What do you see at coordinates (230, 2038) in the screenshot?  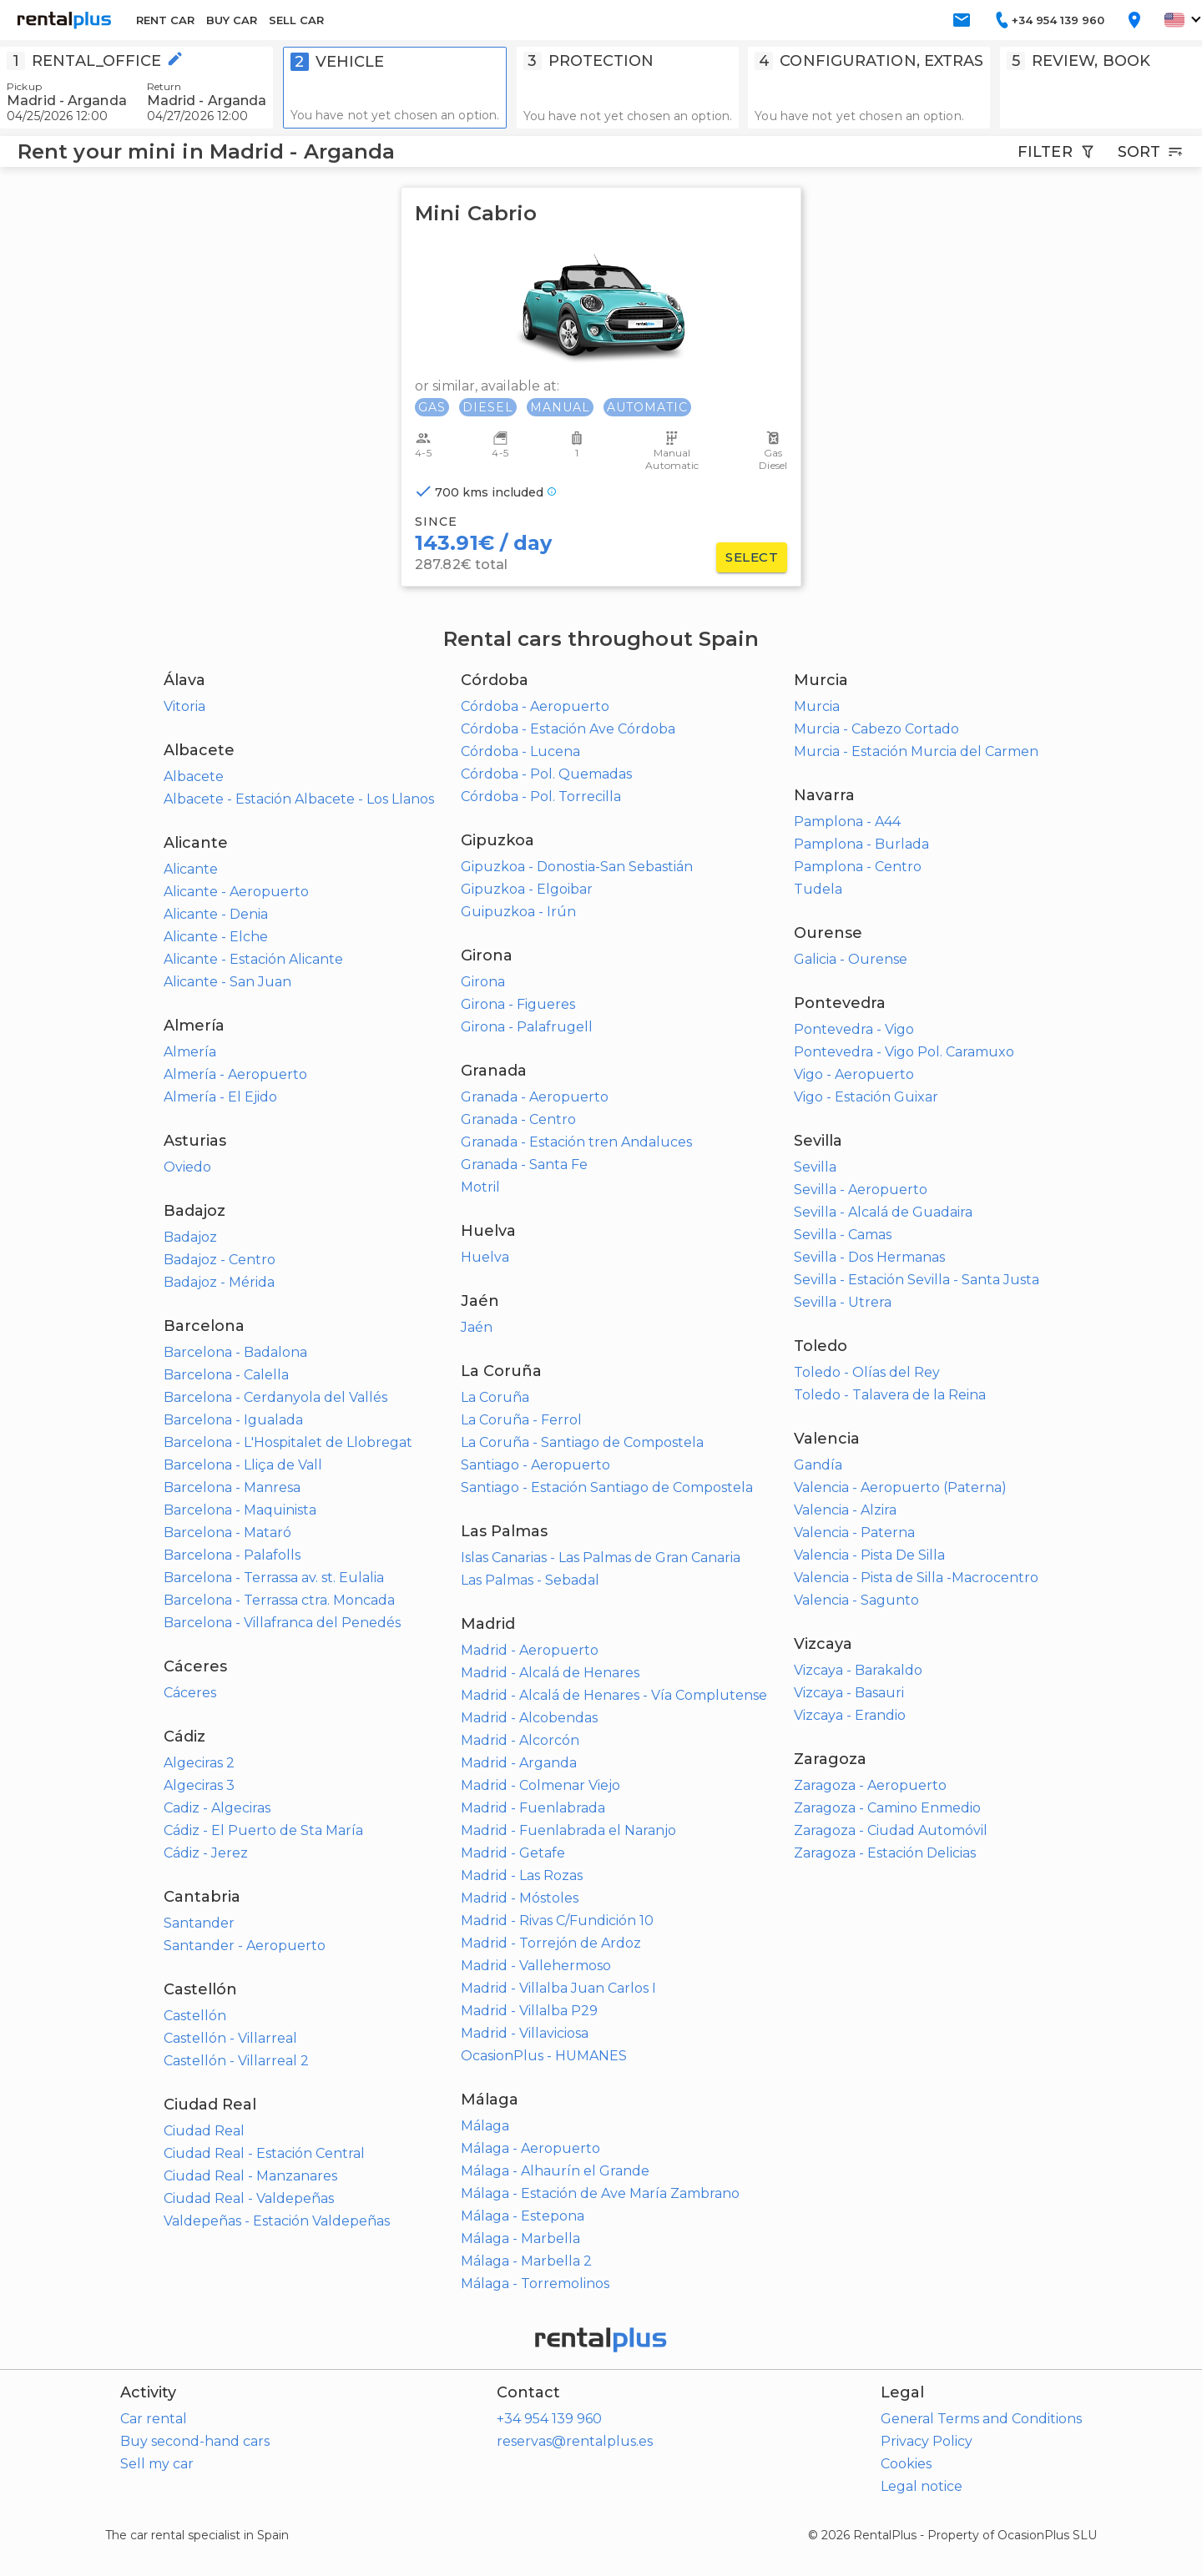 I see `Castellón - Villarreal` at bounding box center [230, 2038].